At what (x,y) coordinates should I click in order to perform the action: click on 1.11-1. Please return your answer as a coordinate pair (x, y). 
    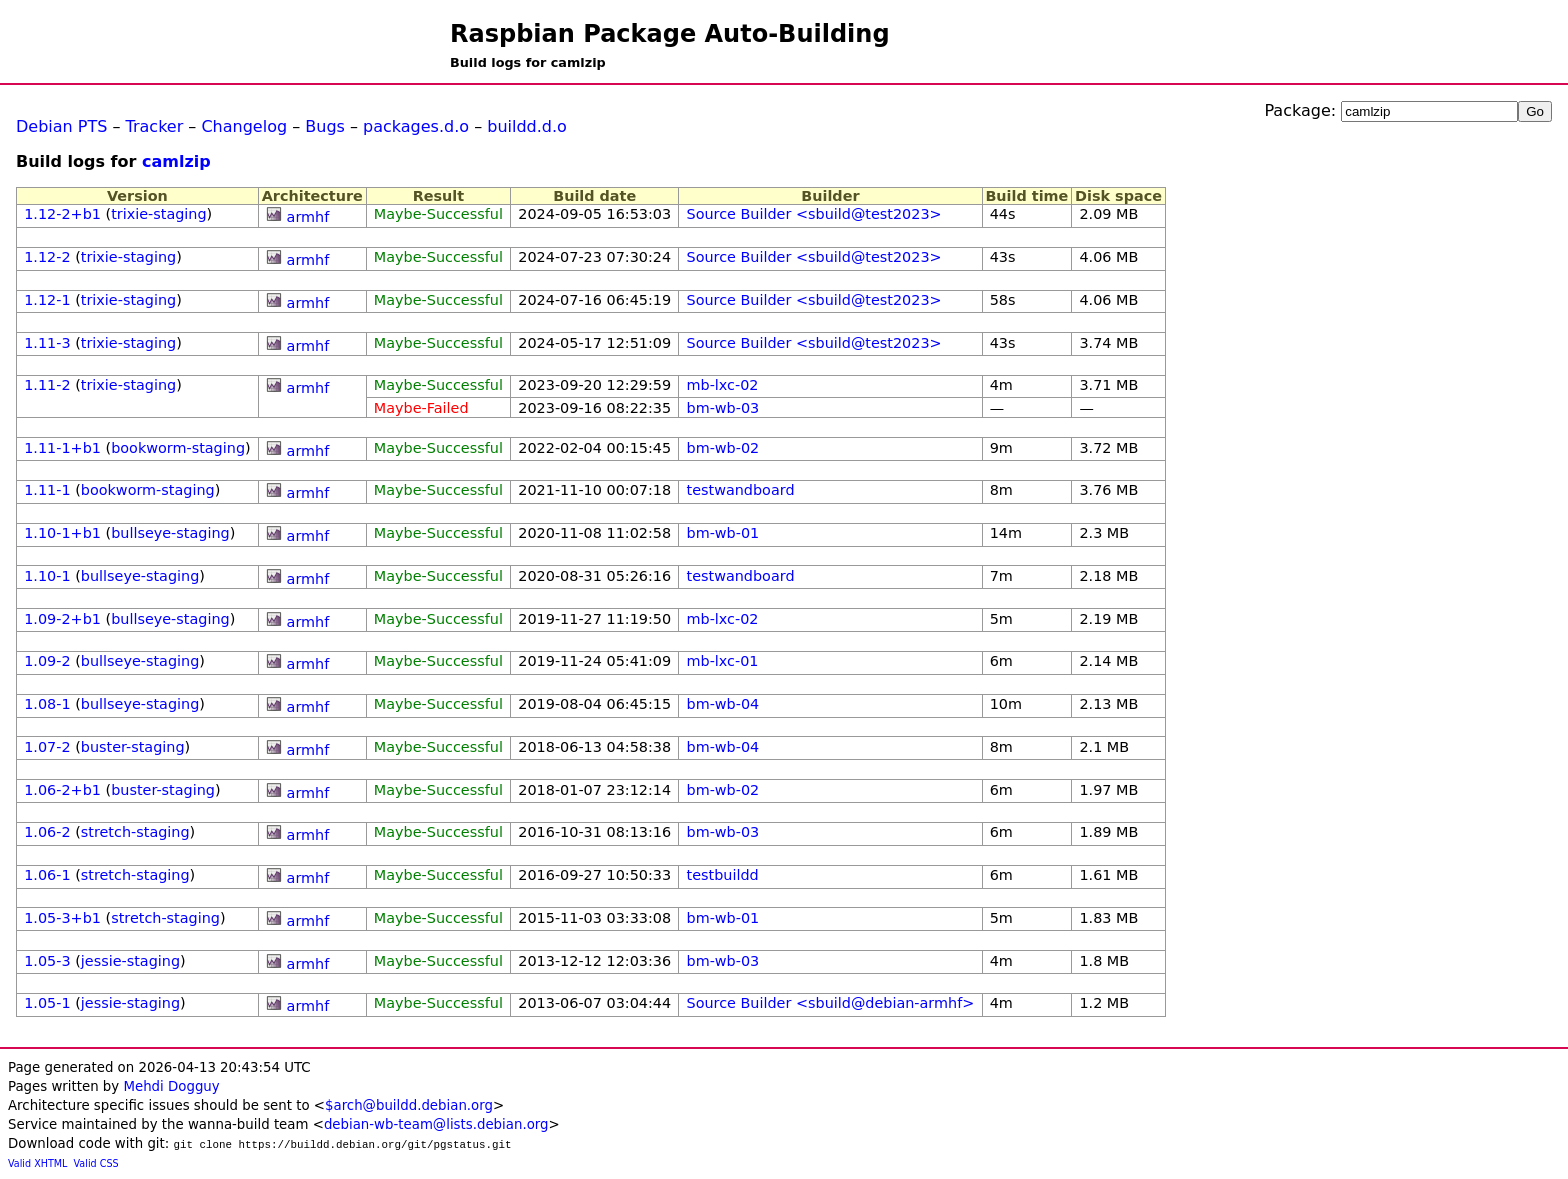
    Looking at the image, I should click on (47, 490).